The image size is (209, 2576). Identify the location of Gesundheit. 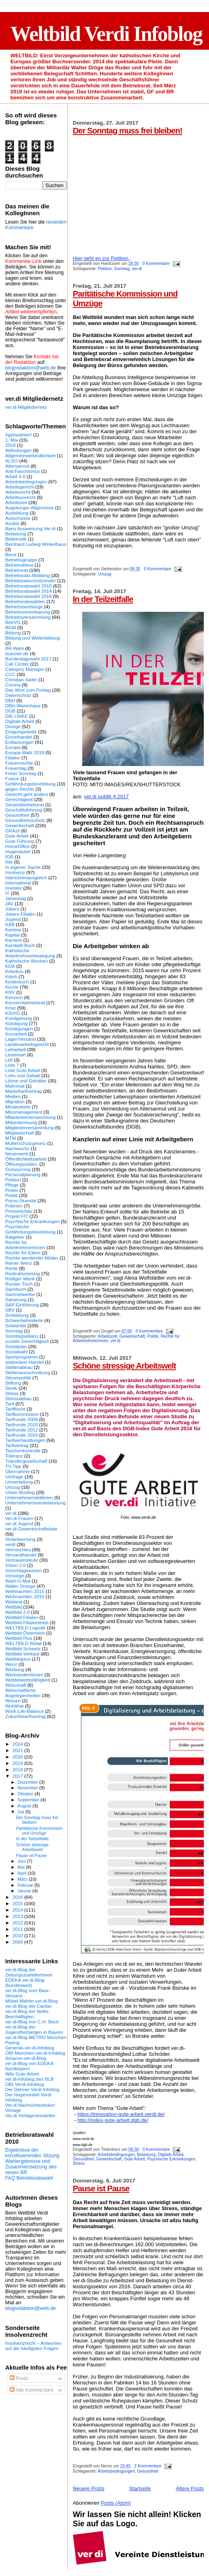
(83, 2159).